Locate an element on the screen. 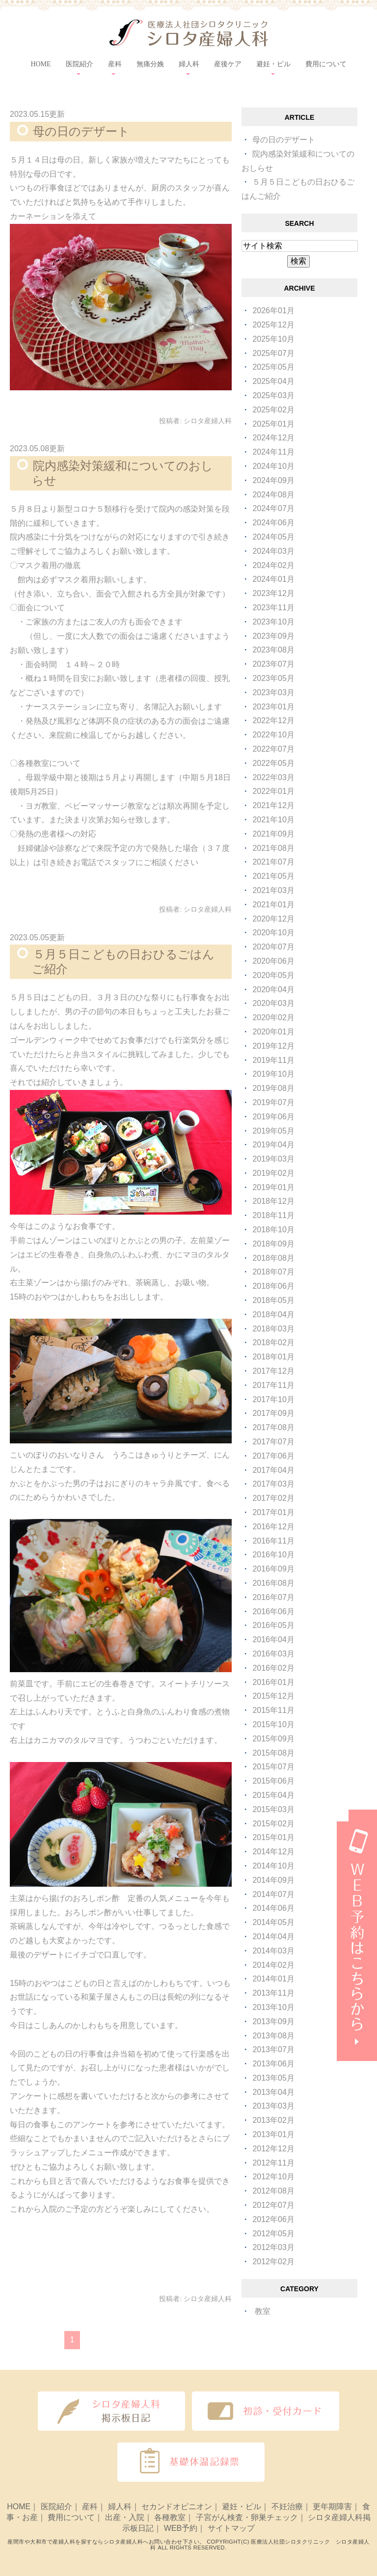 This screenshot has height=2576, width=377. 2018年05月 is located at coordinates (273, 1300).